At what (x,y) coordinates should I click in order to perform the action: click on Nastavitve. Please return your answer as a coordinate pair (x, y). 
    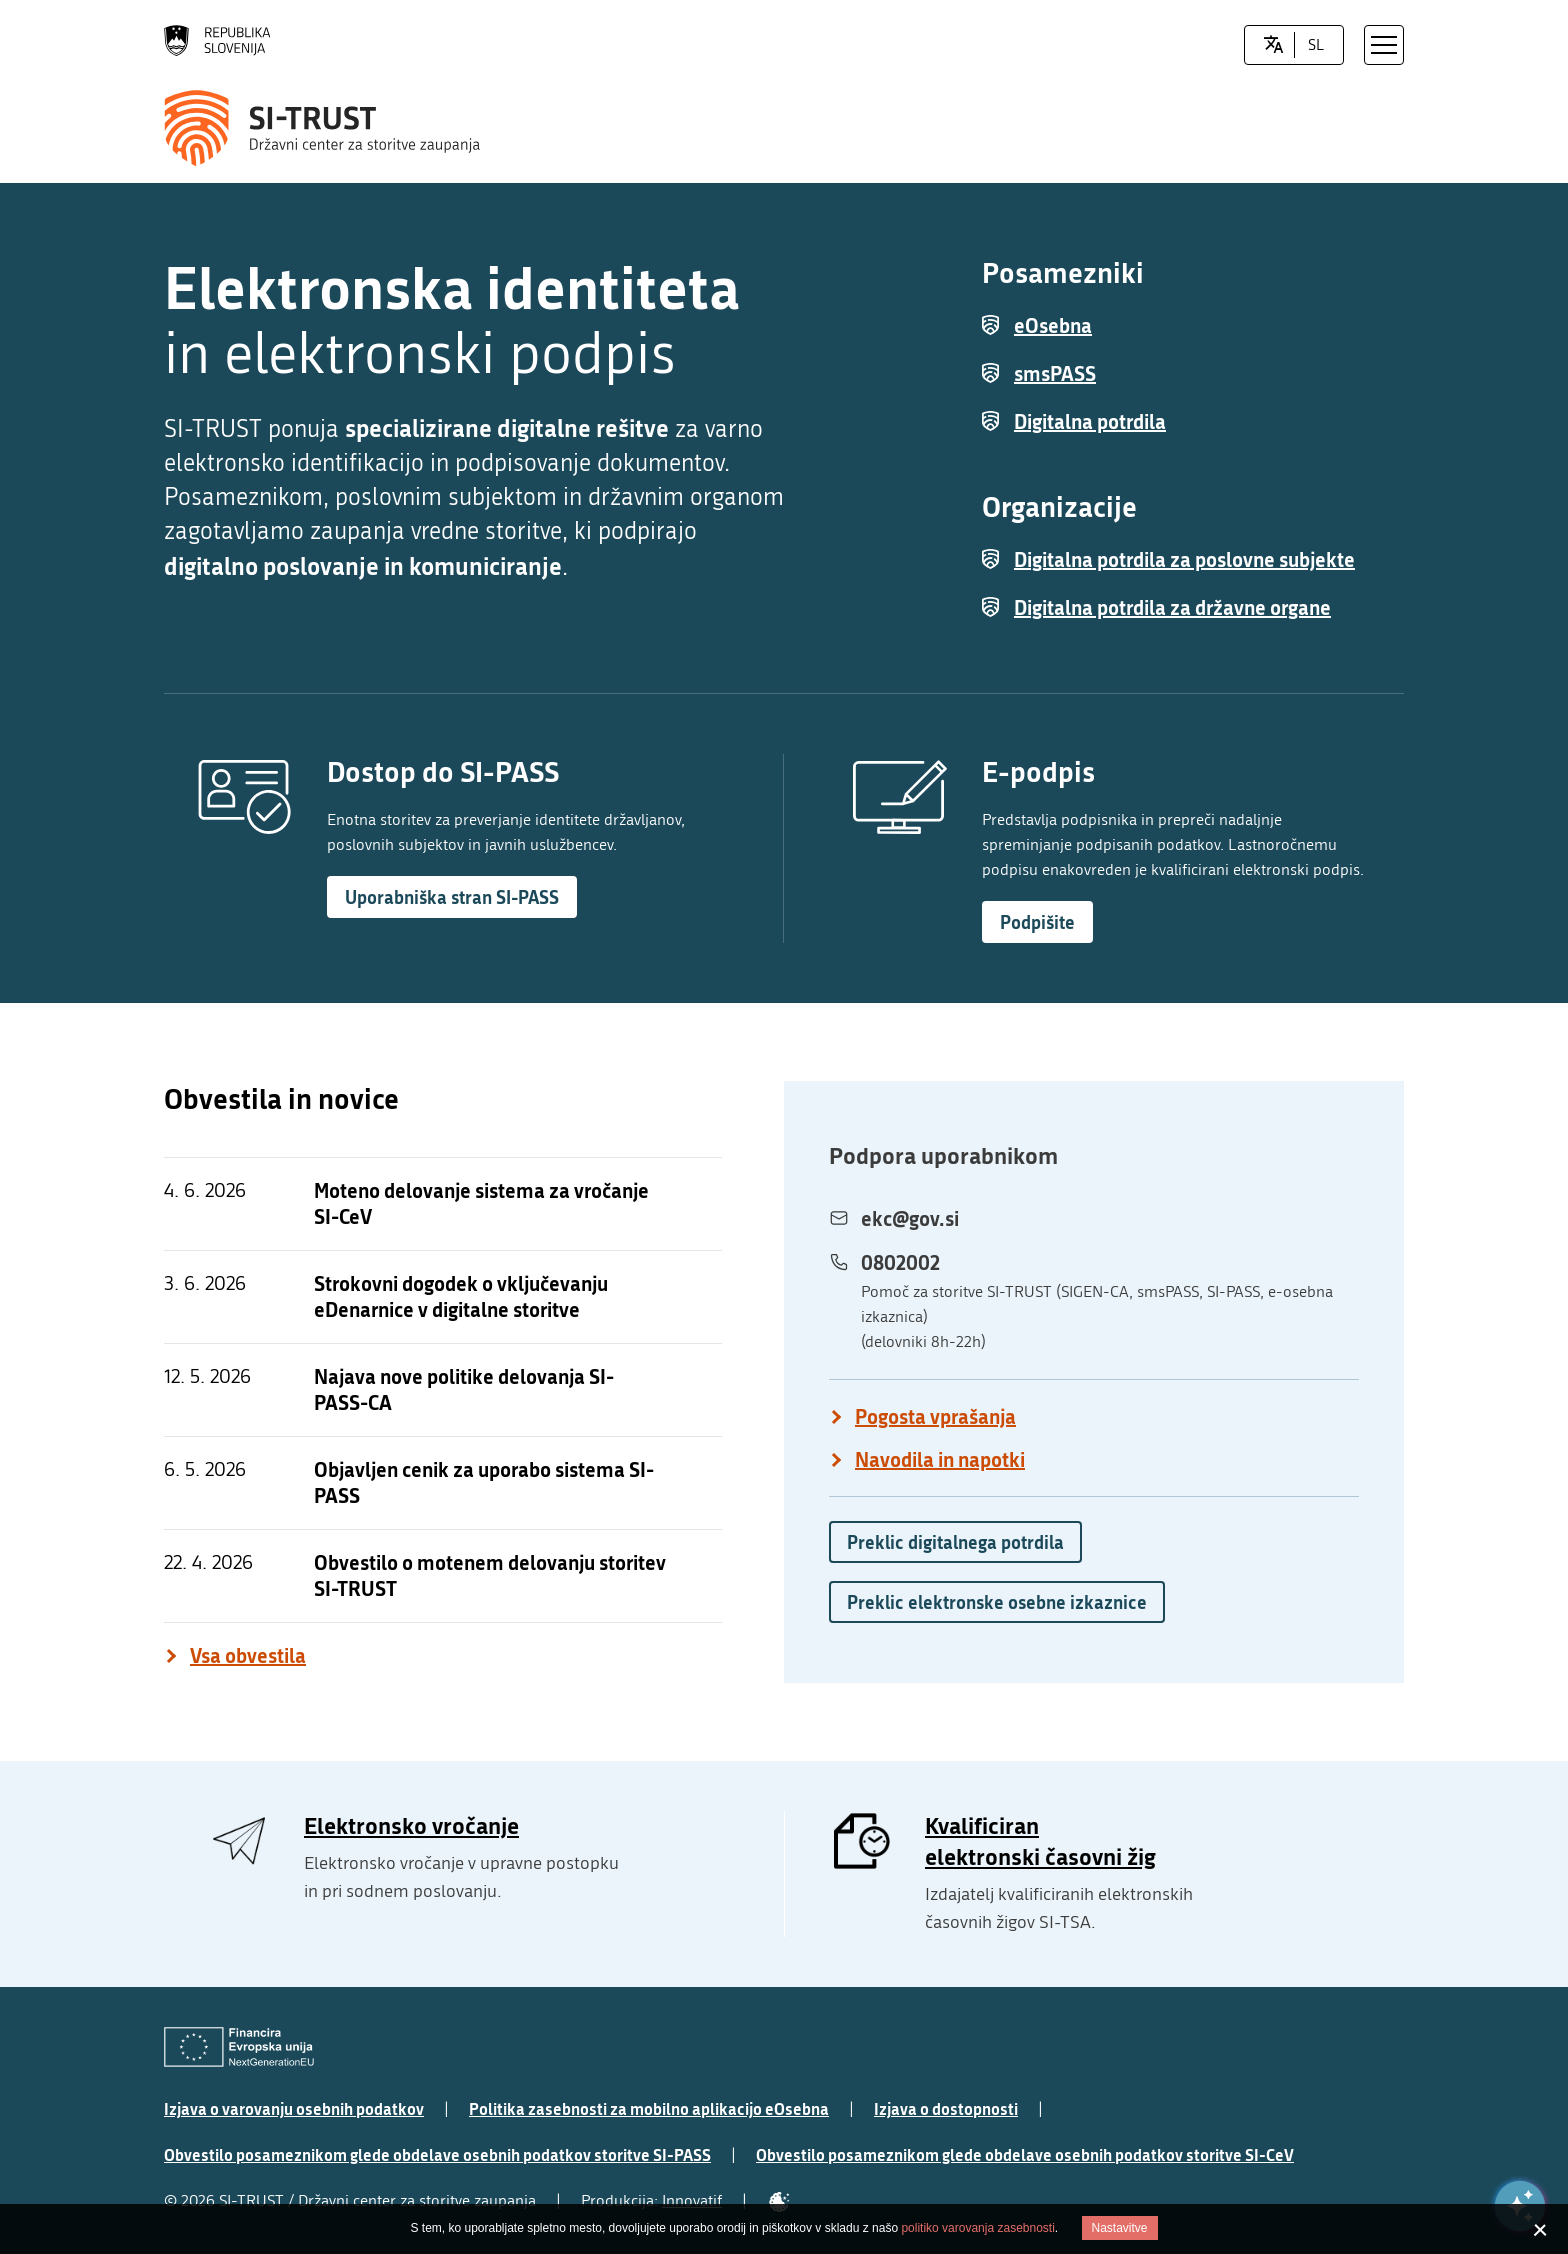
    Looking at the image, I should click on (1120, 2228).